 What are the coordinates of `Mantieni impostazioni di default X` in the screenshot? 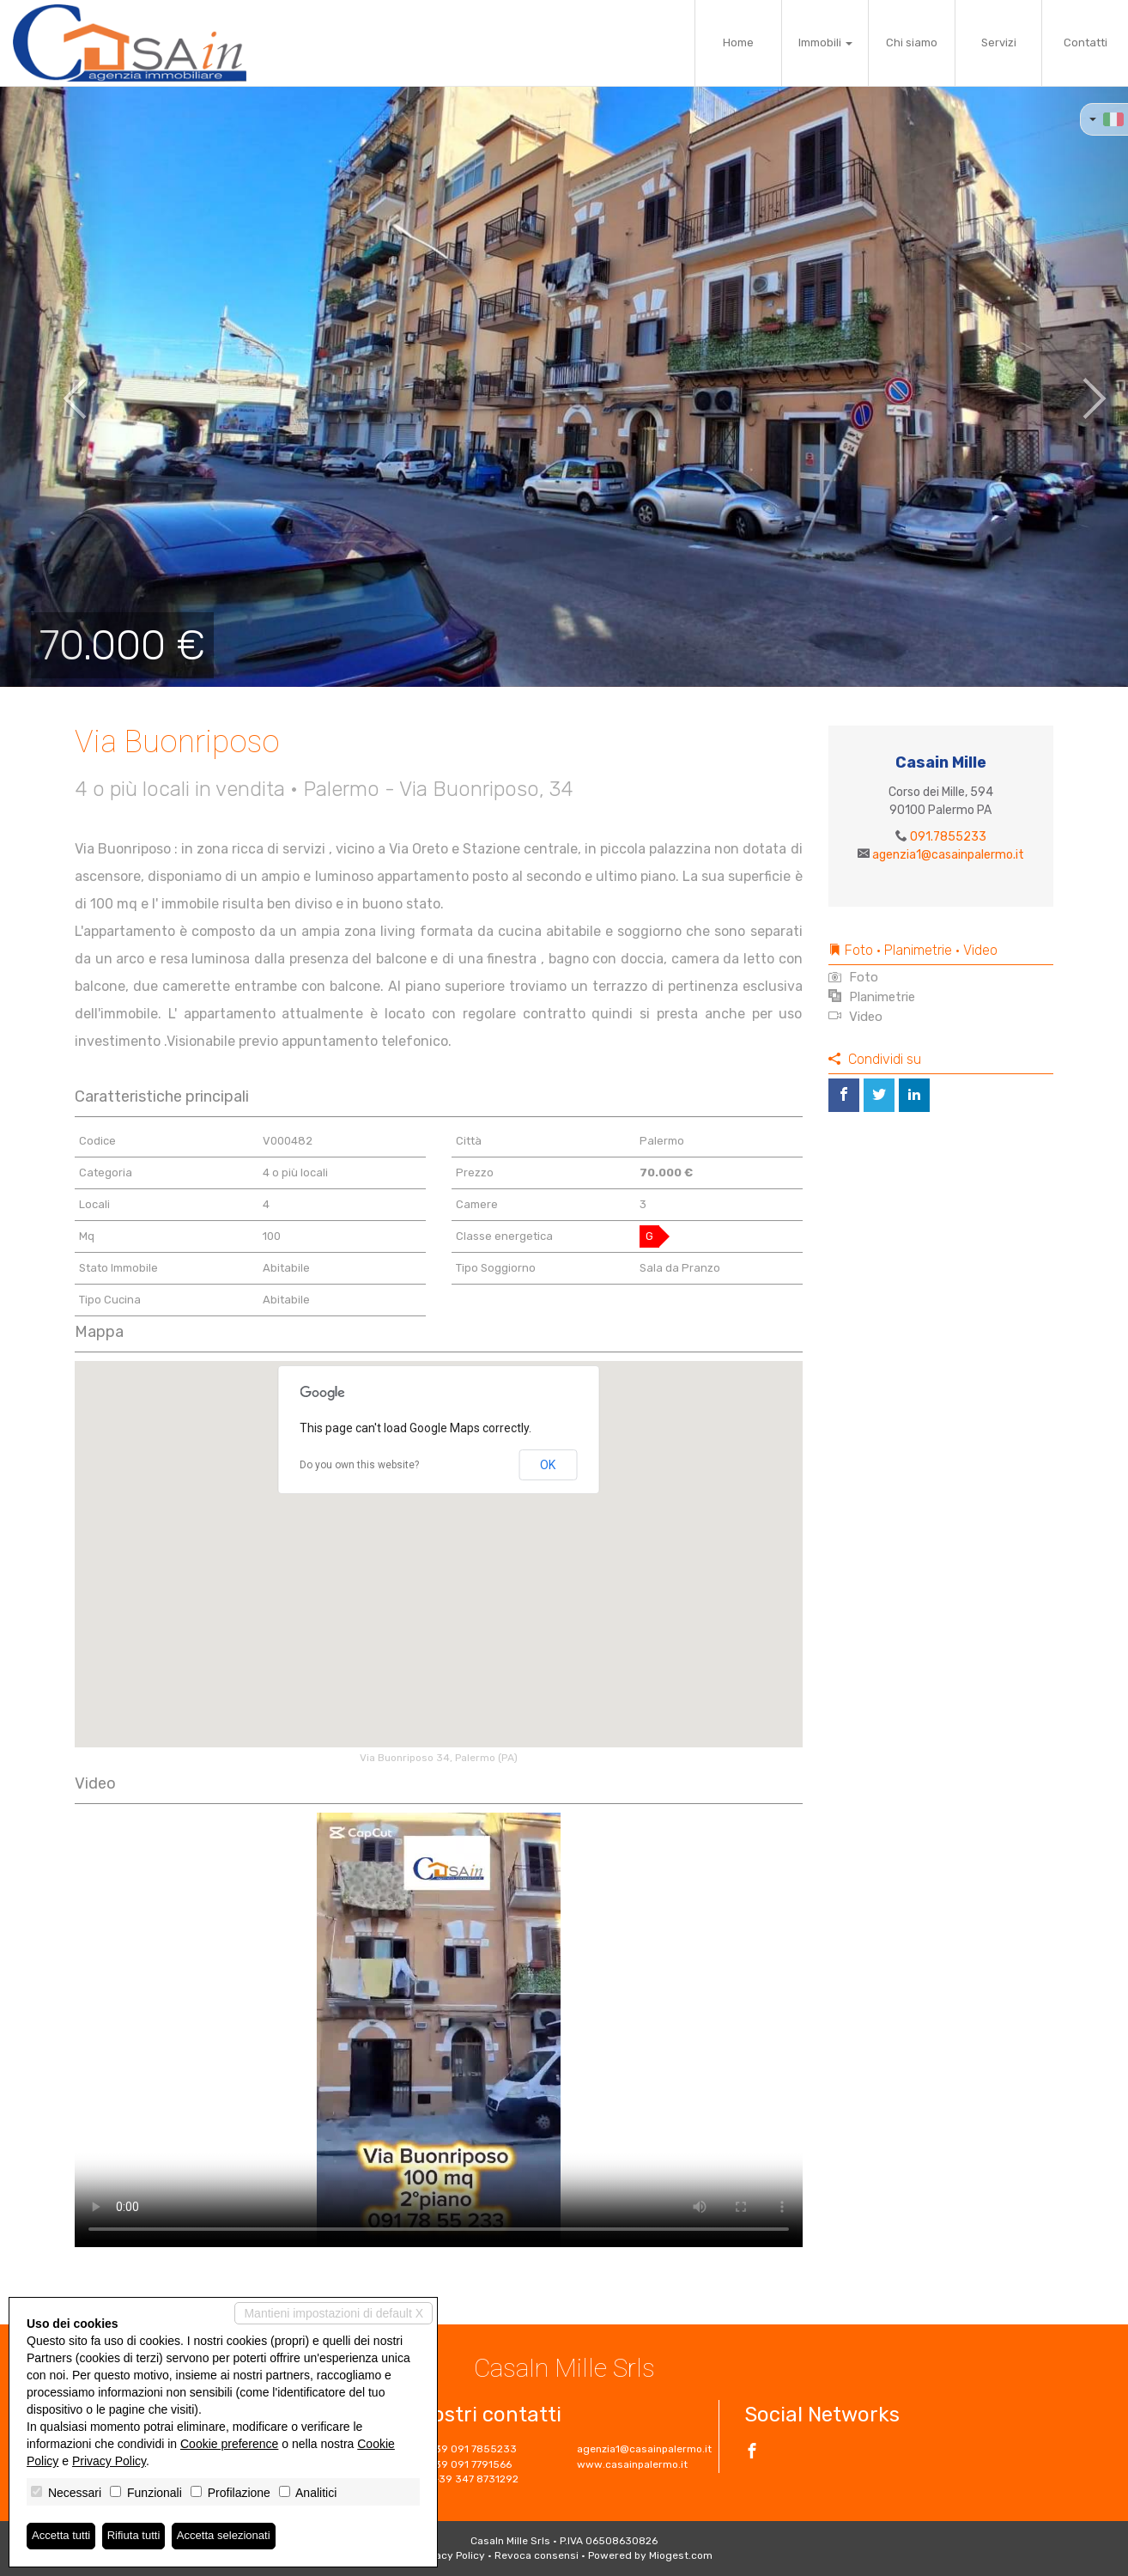 It's located at (333, 2312).